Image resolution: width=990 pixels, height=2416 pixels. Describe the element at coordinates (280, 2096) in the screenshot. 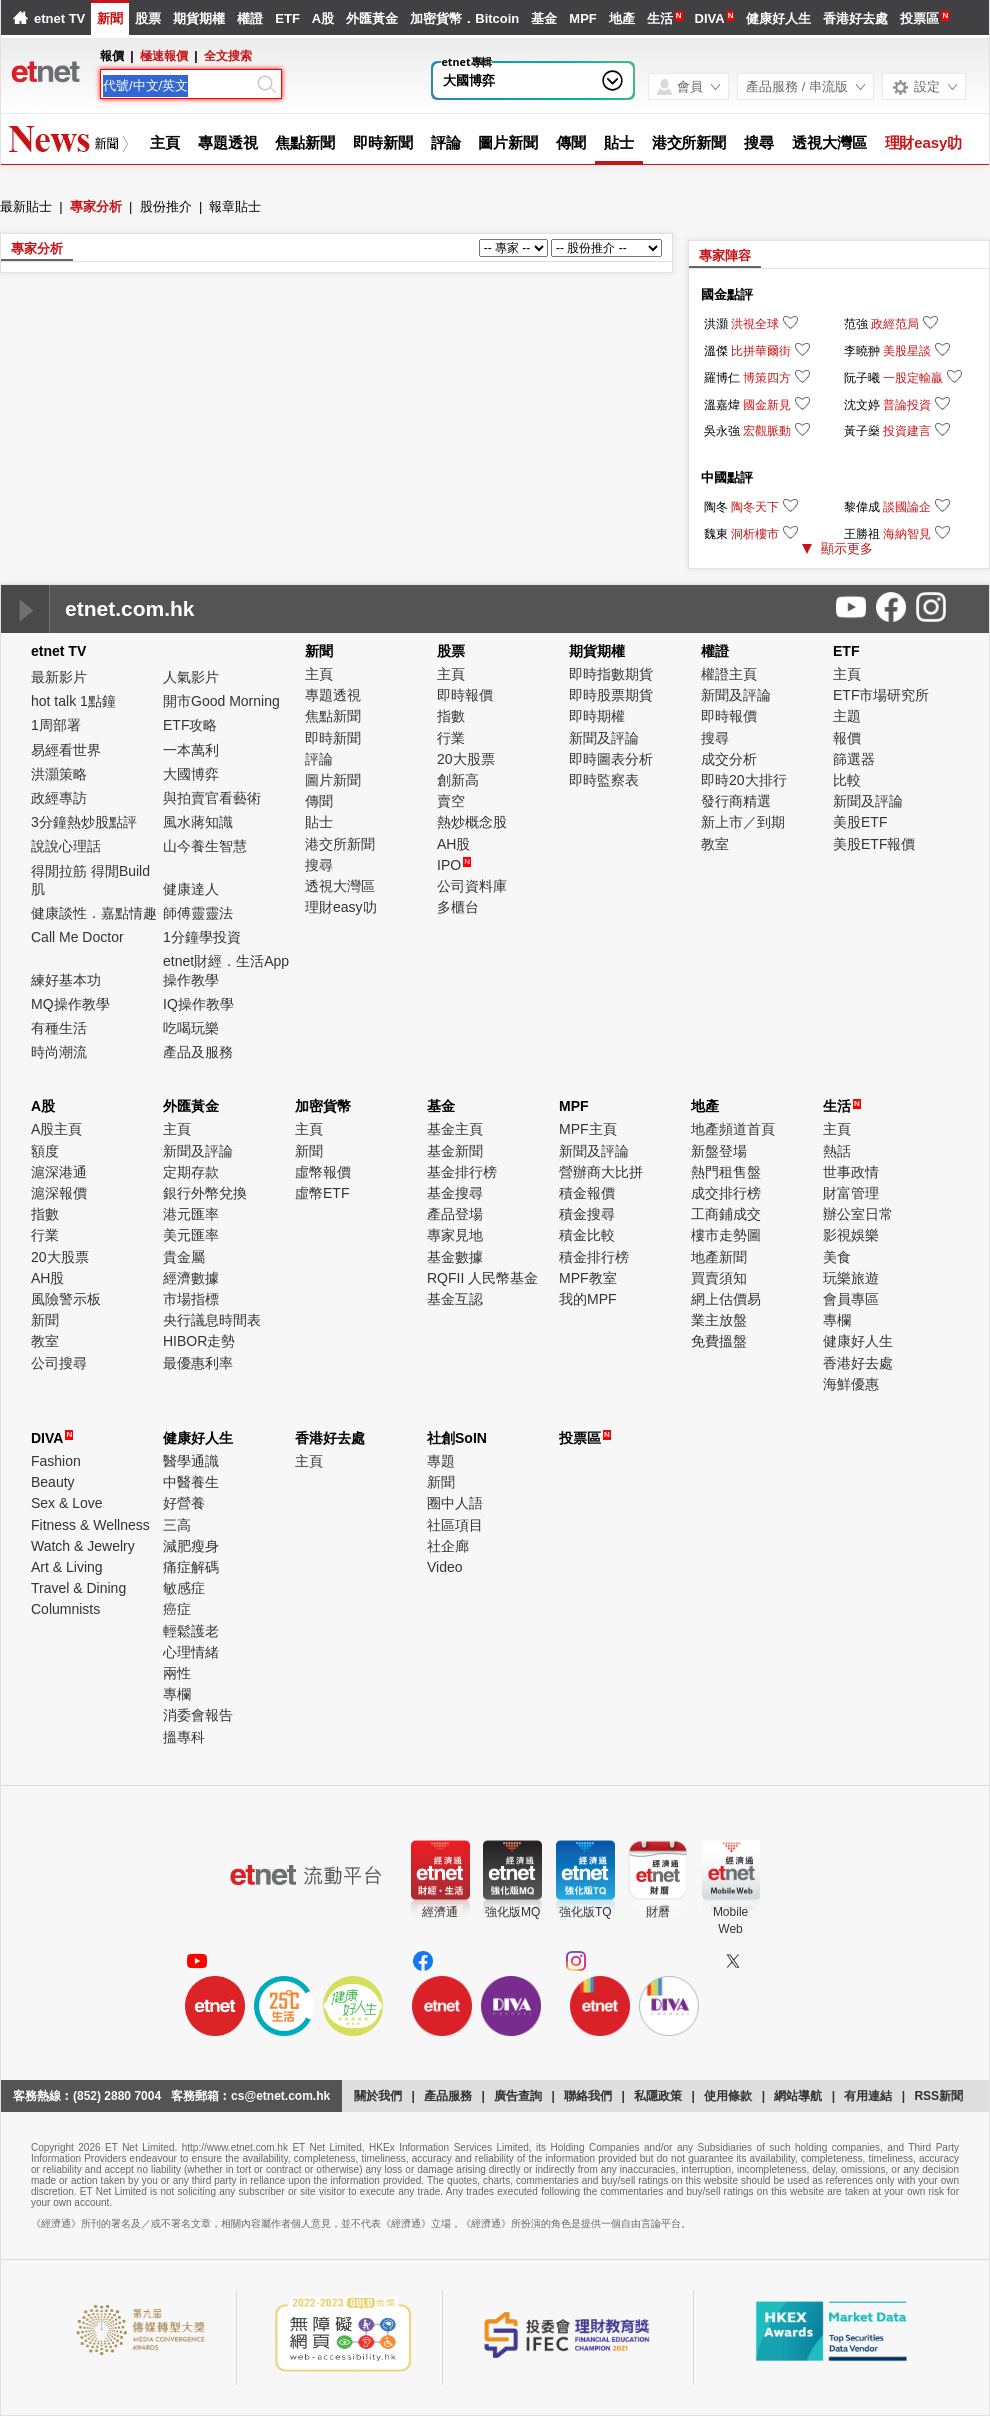

I see `cs@etnet.com.hk` at that location.